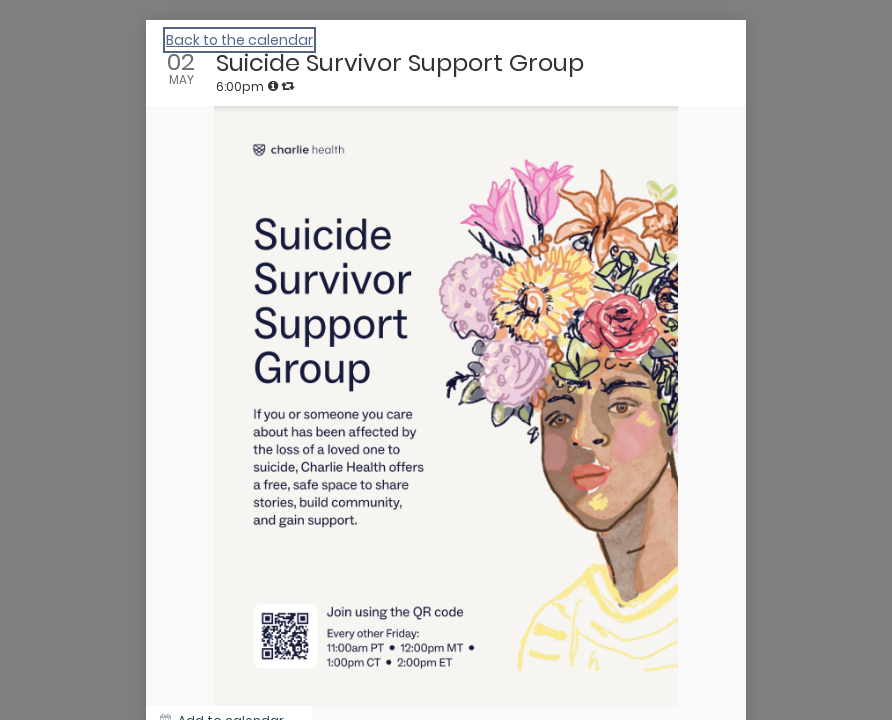 Image resolution: width=892 pixels, height=720 pixels. I want to click on [tooltip], so click(273, 86).